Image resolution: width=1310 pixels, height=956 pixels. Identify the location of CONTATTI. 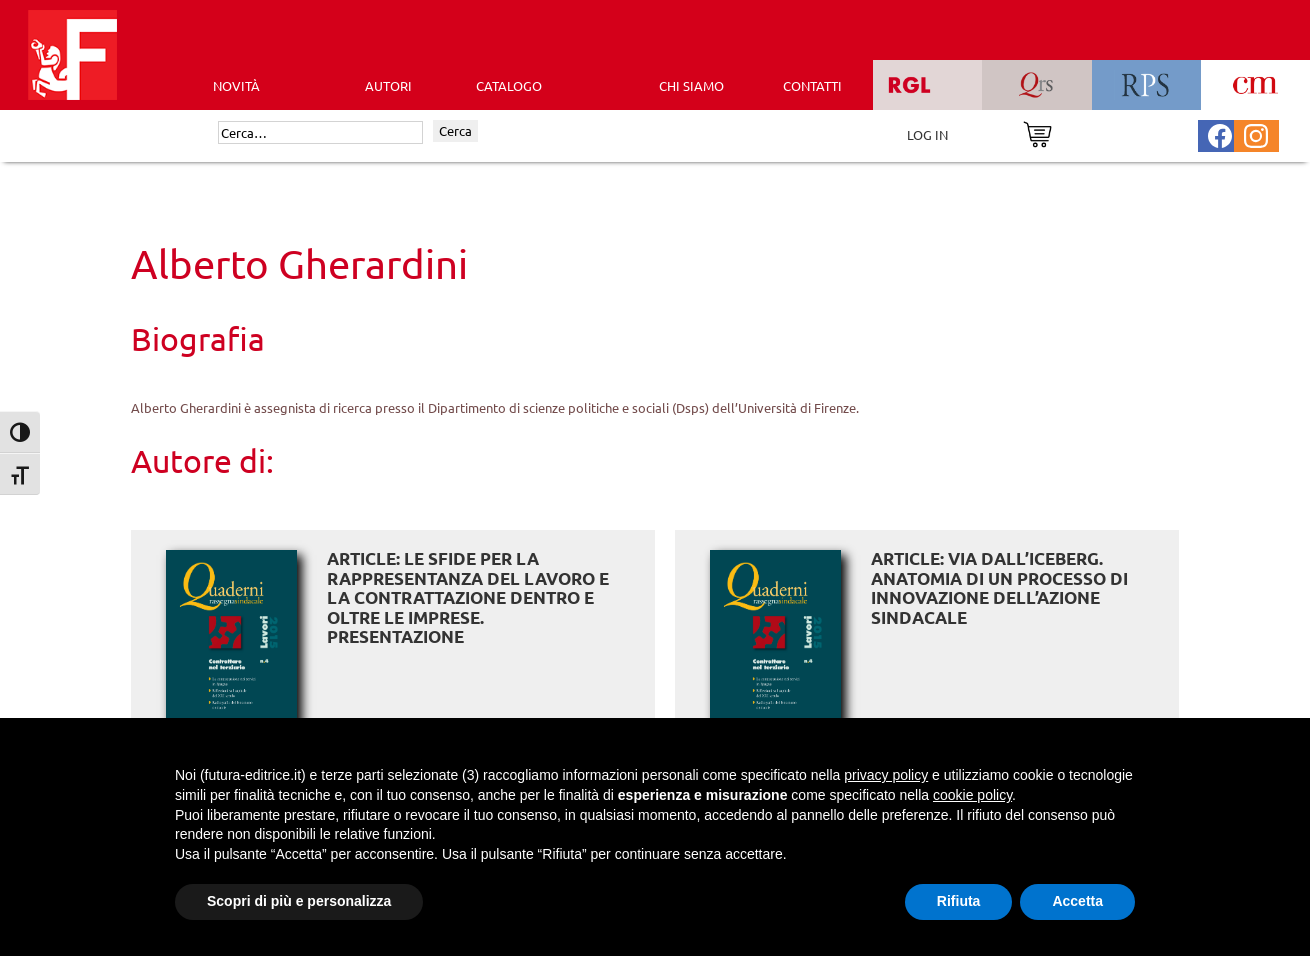
(812, 85).